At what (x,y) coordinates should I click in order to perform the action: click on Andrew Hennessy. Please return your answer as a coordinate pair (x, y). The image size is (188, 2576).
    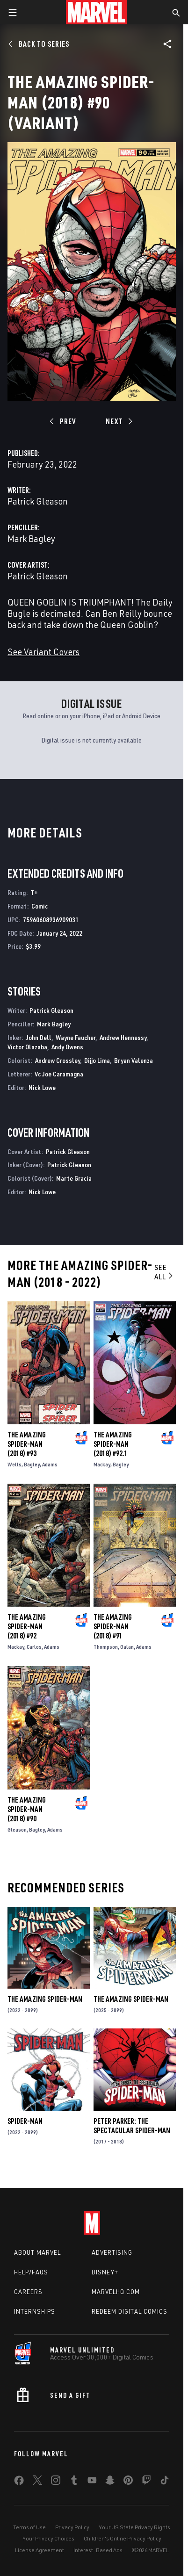
    Looking at the image, I should click on (123, 1037).